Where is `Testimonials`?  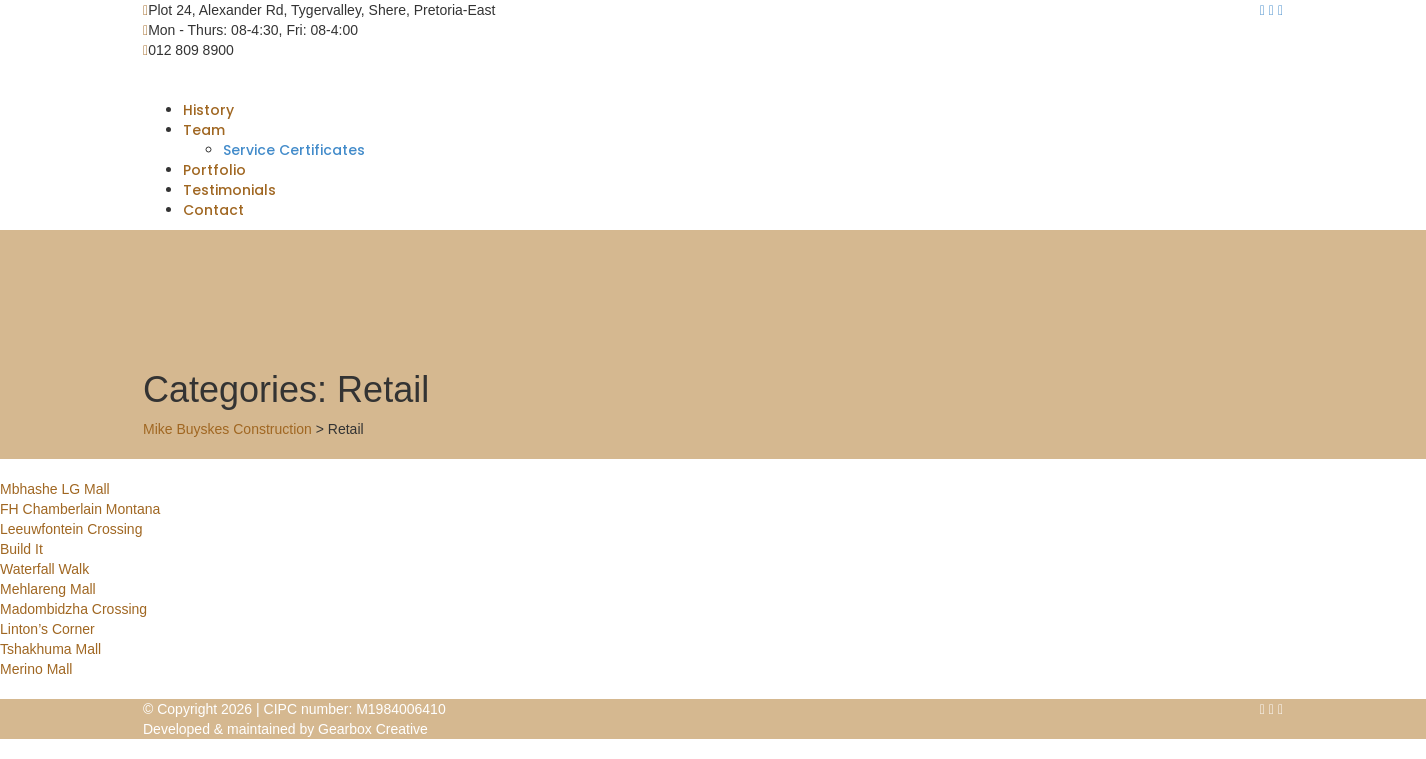 Testimonials is located at coordinates (229, 190).